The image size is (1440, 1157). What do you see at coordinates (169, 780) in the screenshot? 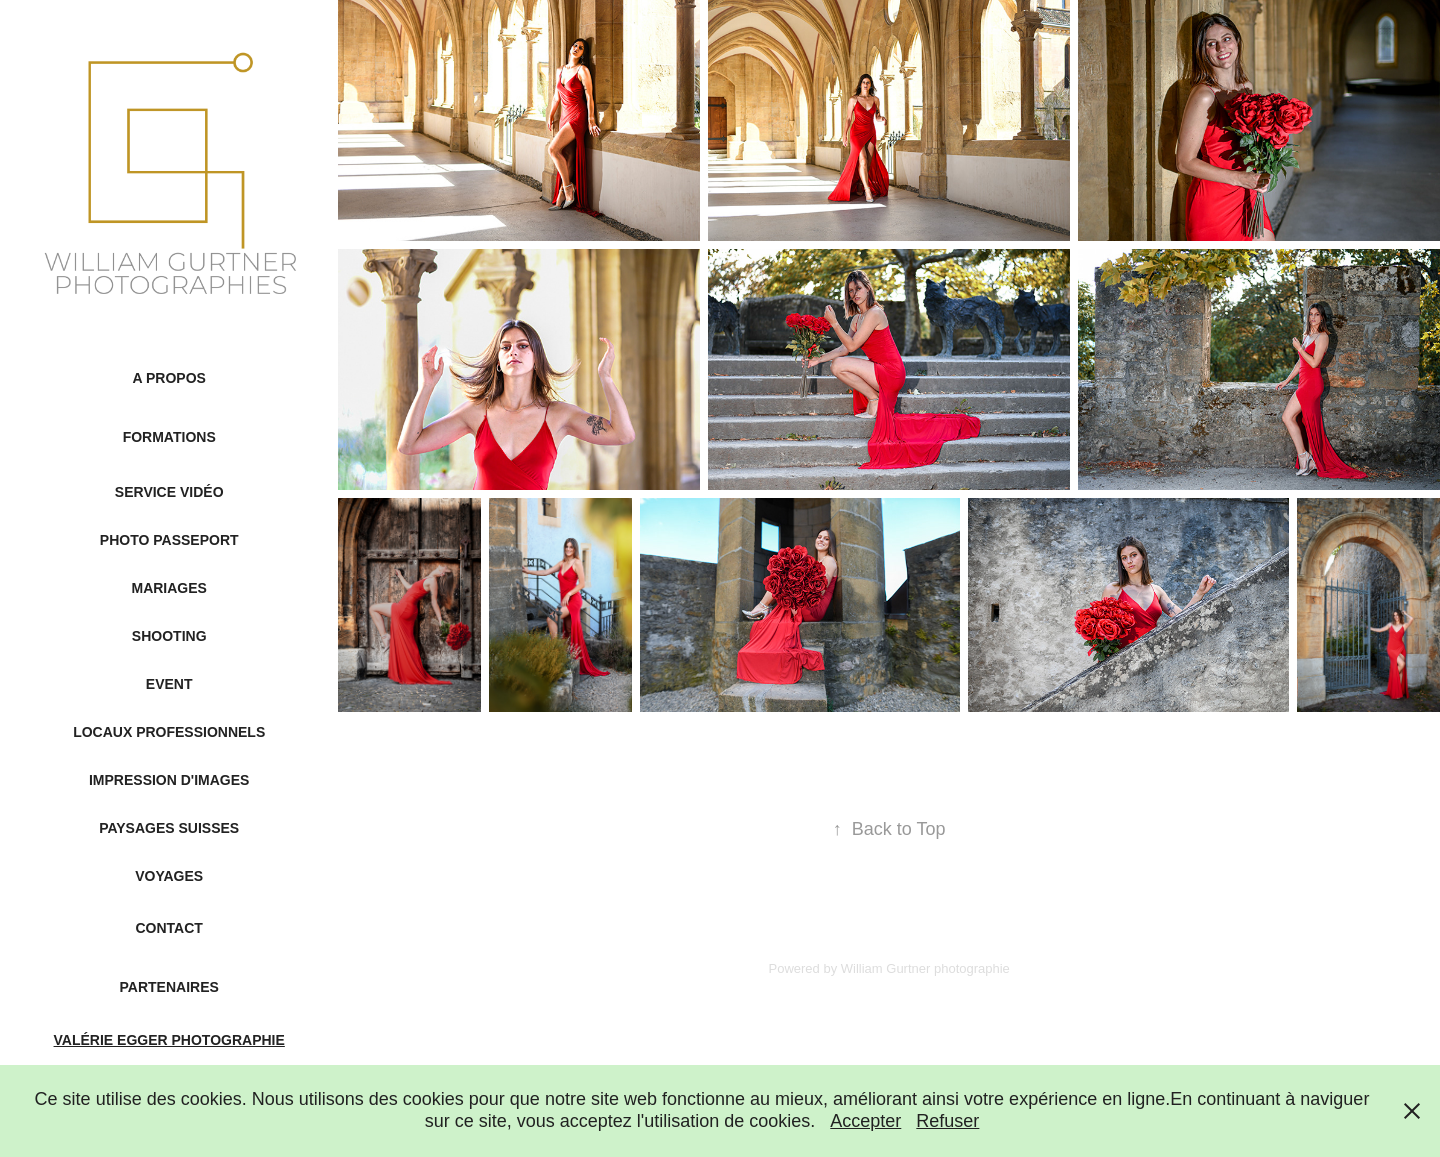
I see `Impression d'images` at bounding box center [169, 780].